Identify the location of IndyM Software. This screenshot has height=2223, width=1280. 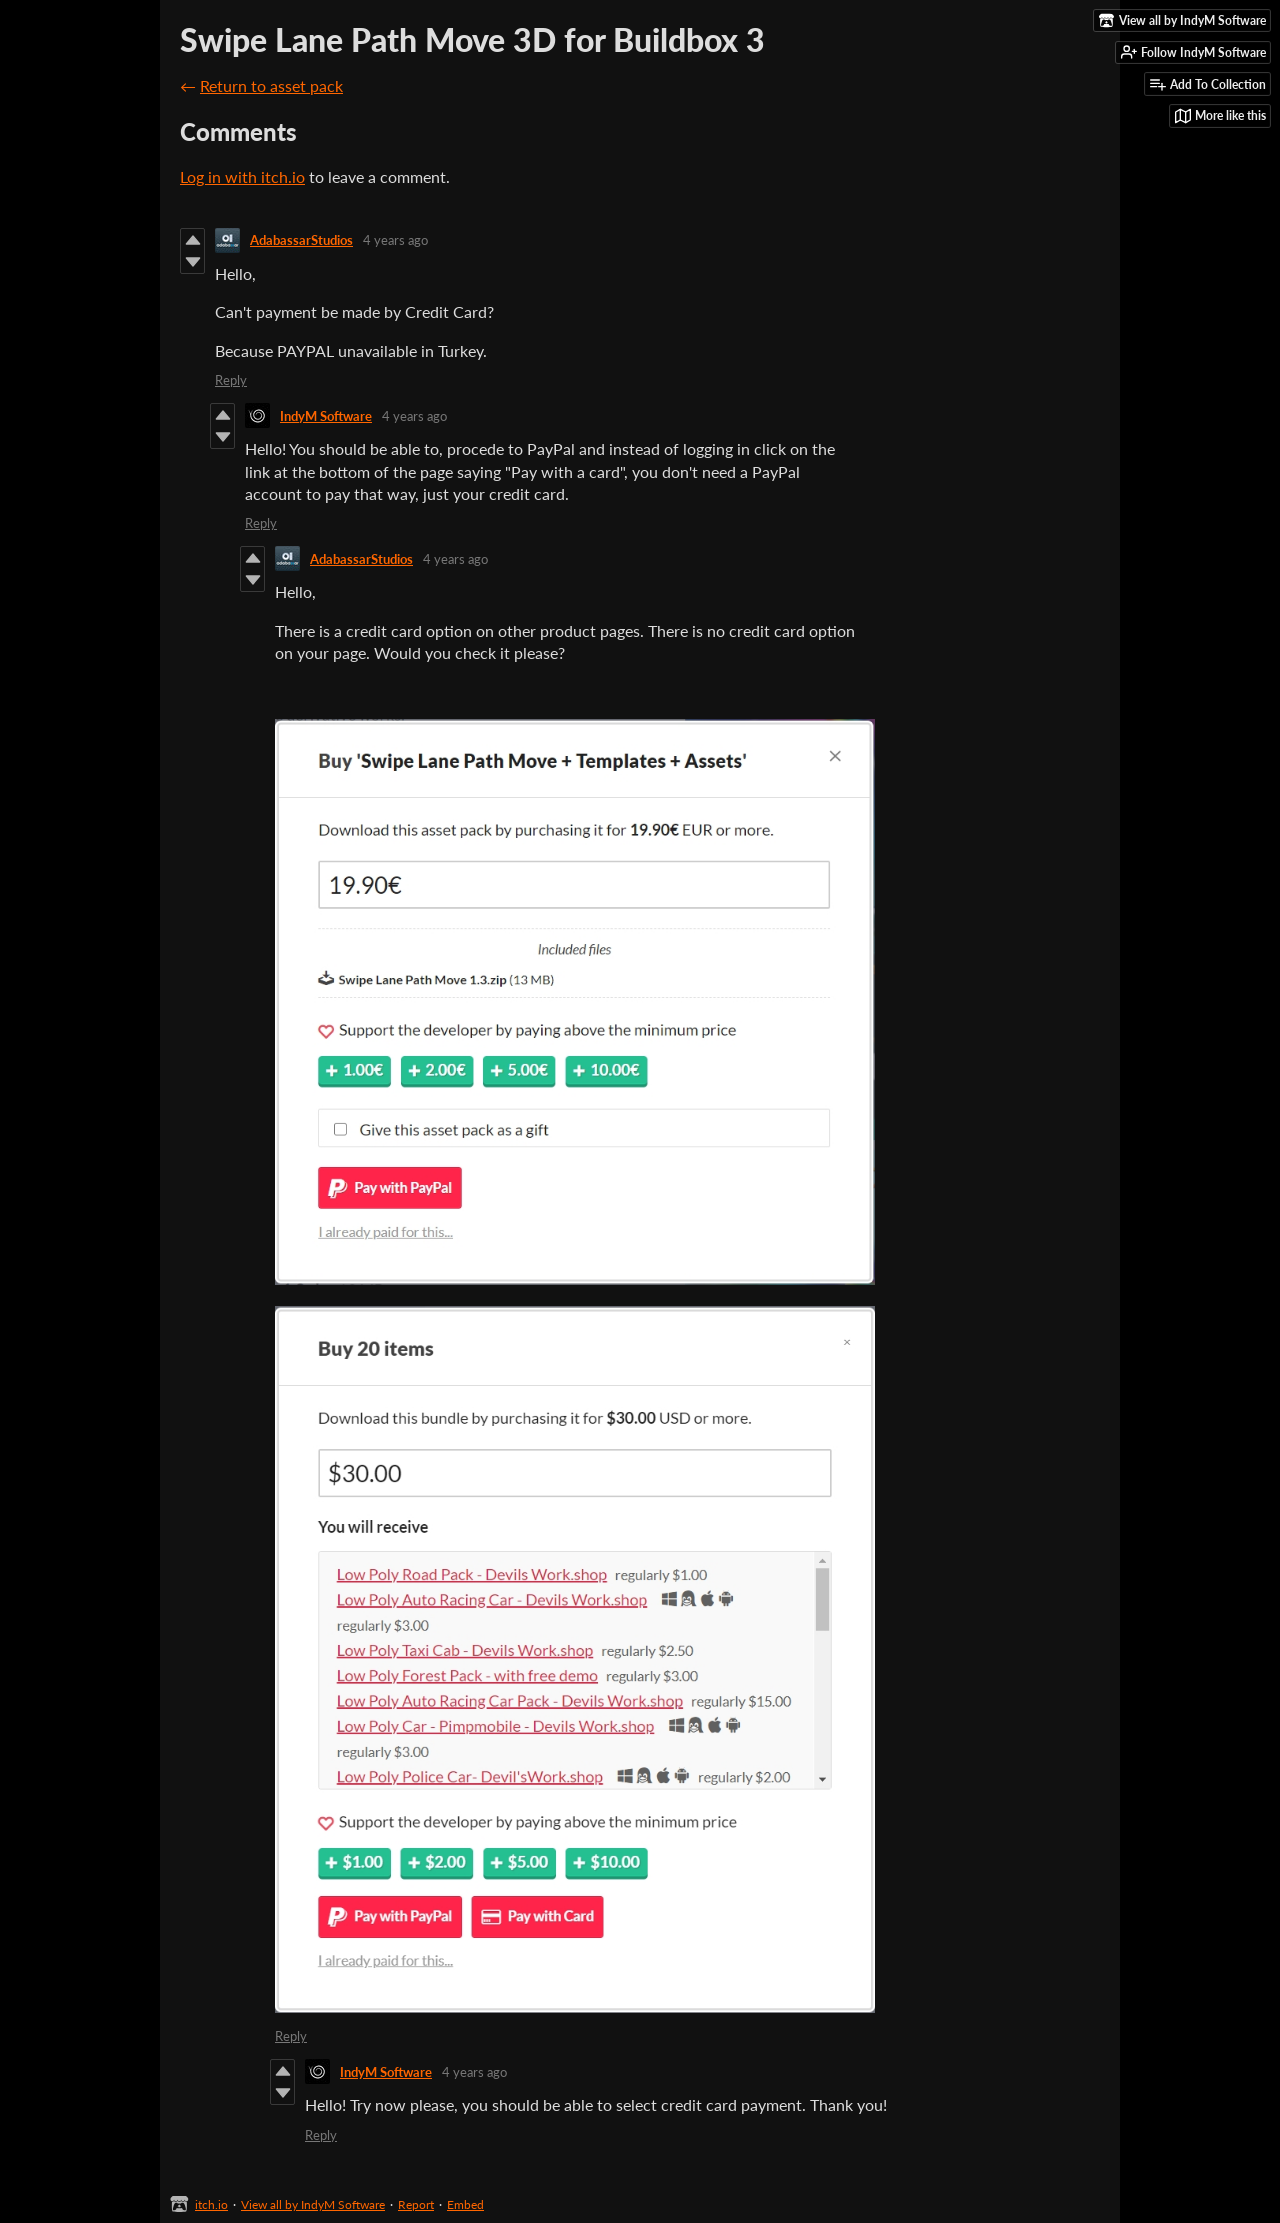
(326, 416).